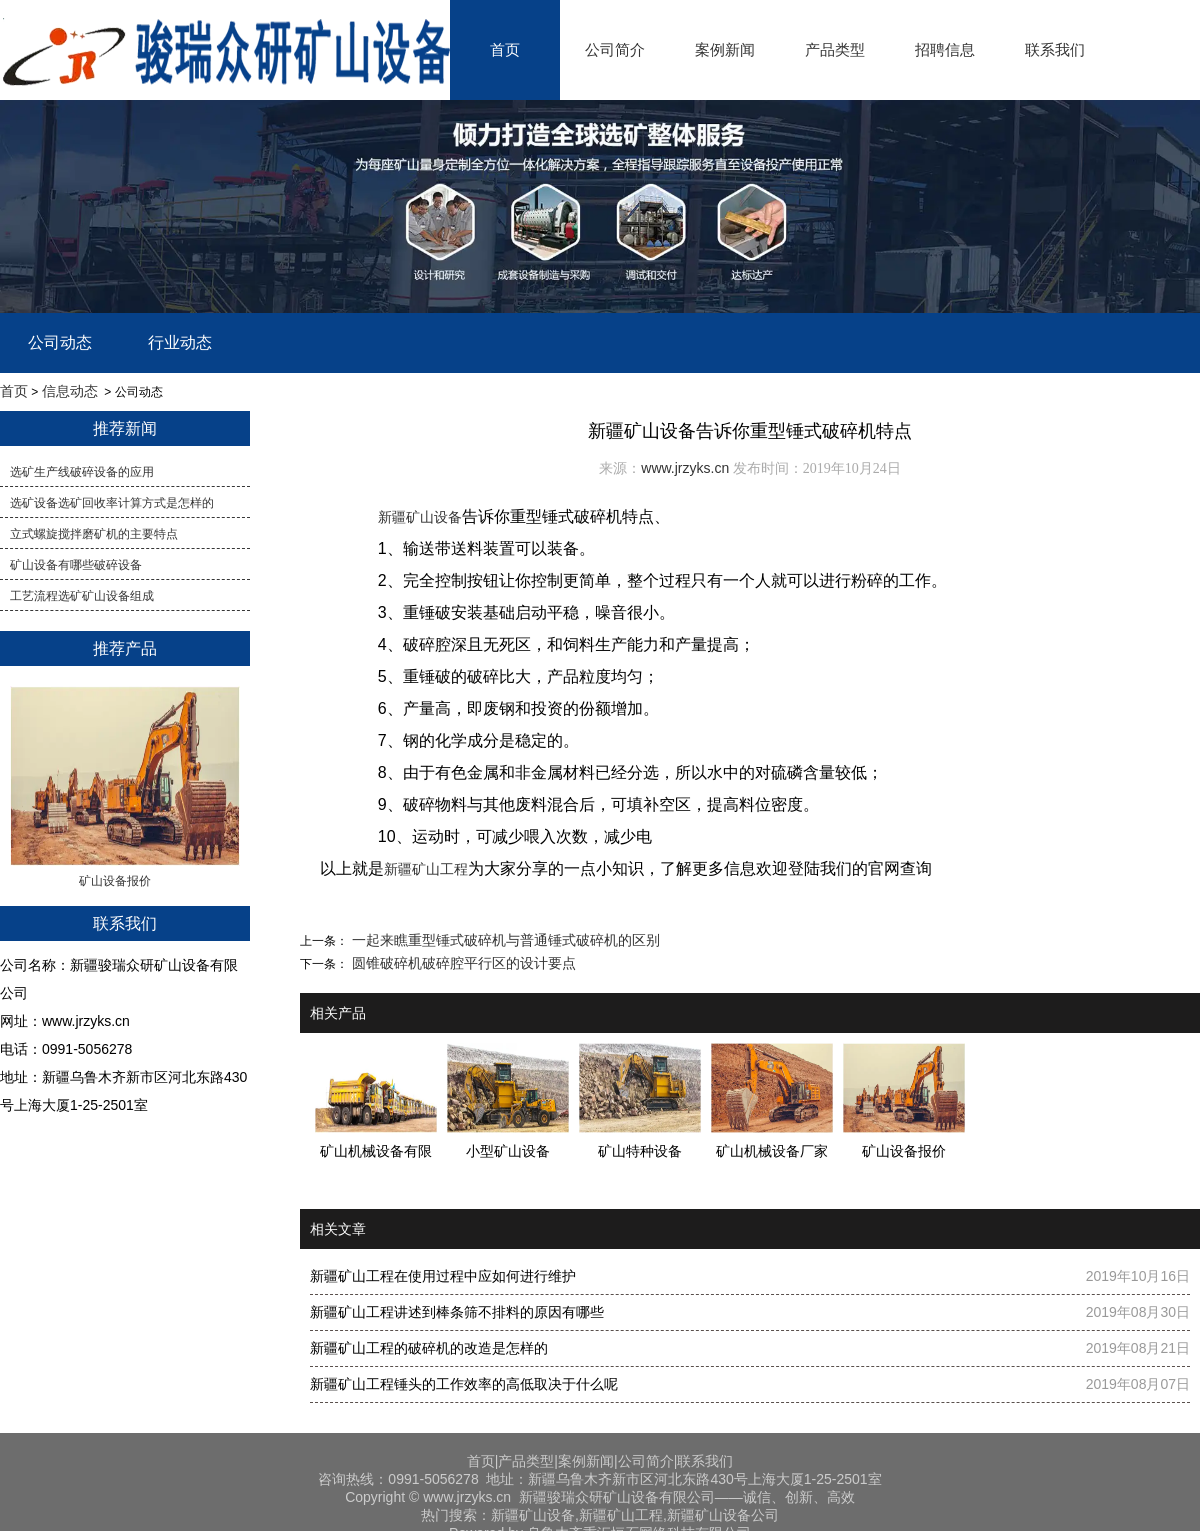 This screenshot has width=1200, height=1531. What do you see at coordinates (112, 503) in the screenshot?
I see `​选矿设备选矿回收率计算方式是怎样的` at bounding box center [112, 503].